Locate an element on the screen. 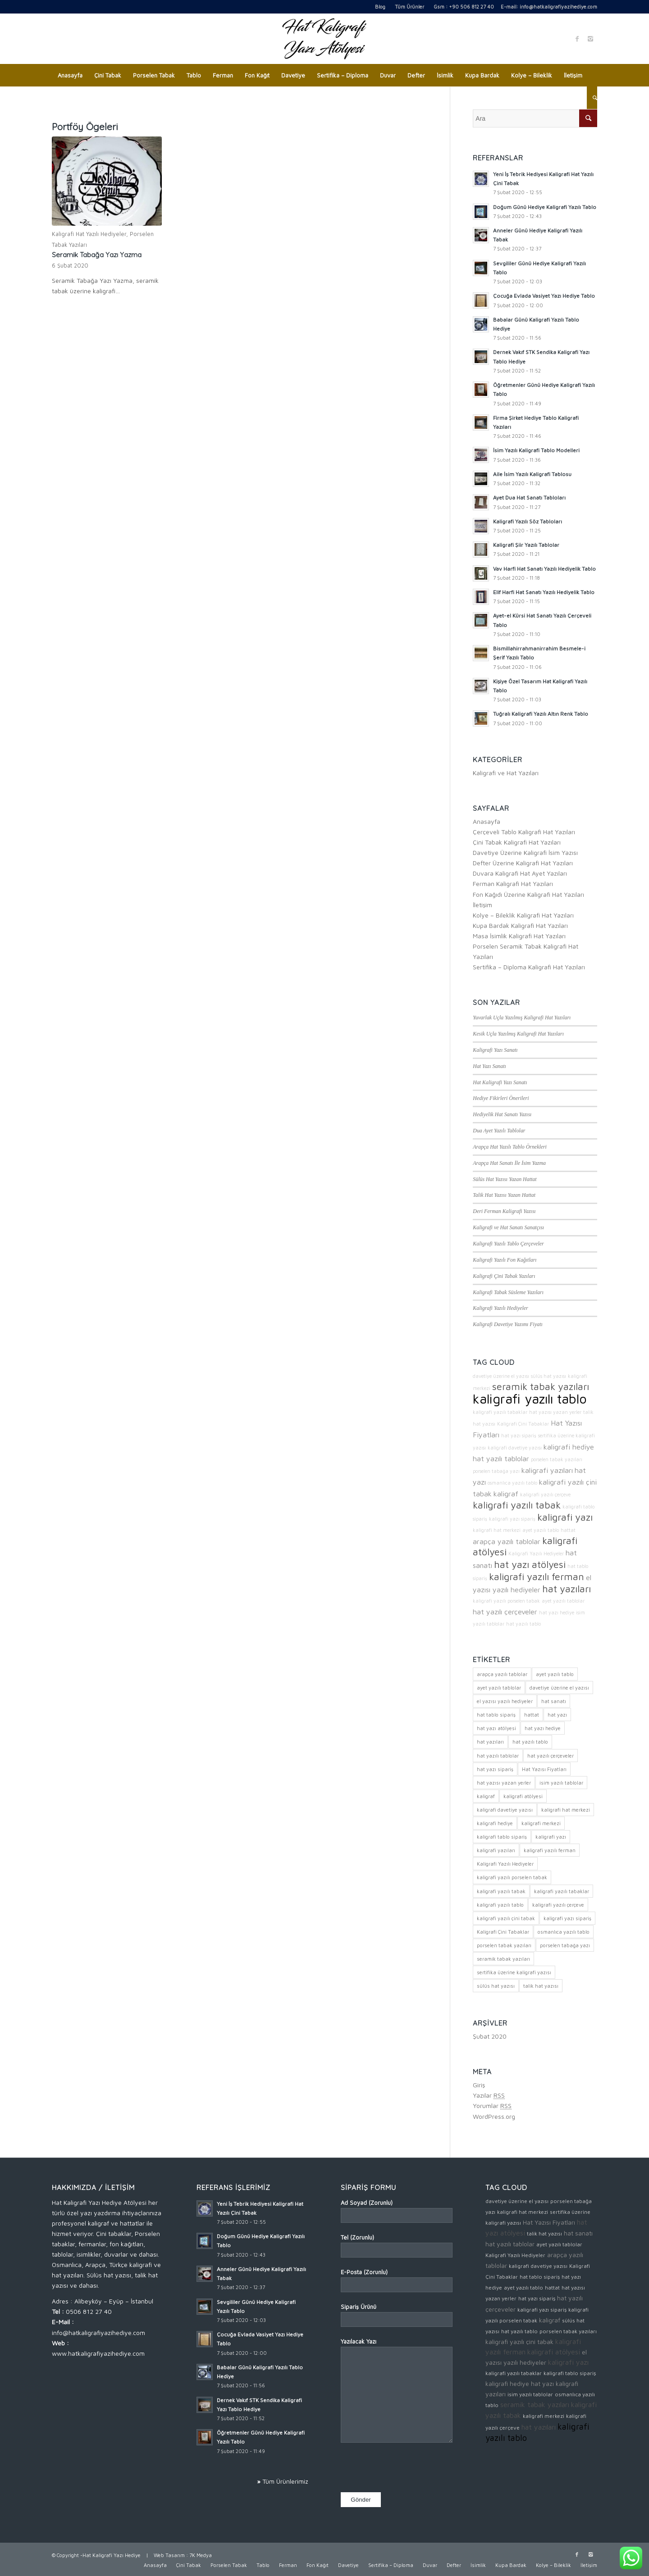 The height and width of the screenshot is (2576, 649). talik hat yazısı [talik hat yazısı (2 öge)] is located at coordinates (540, 1986).